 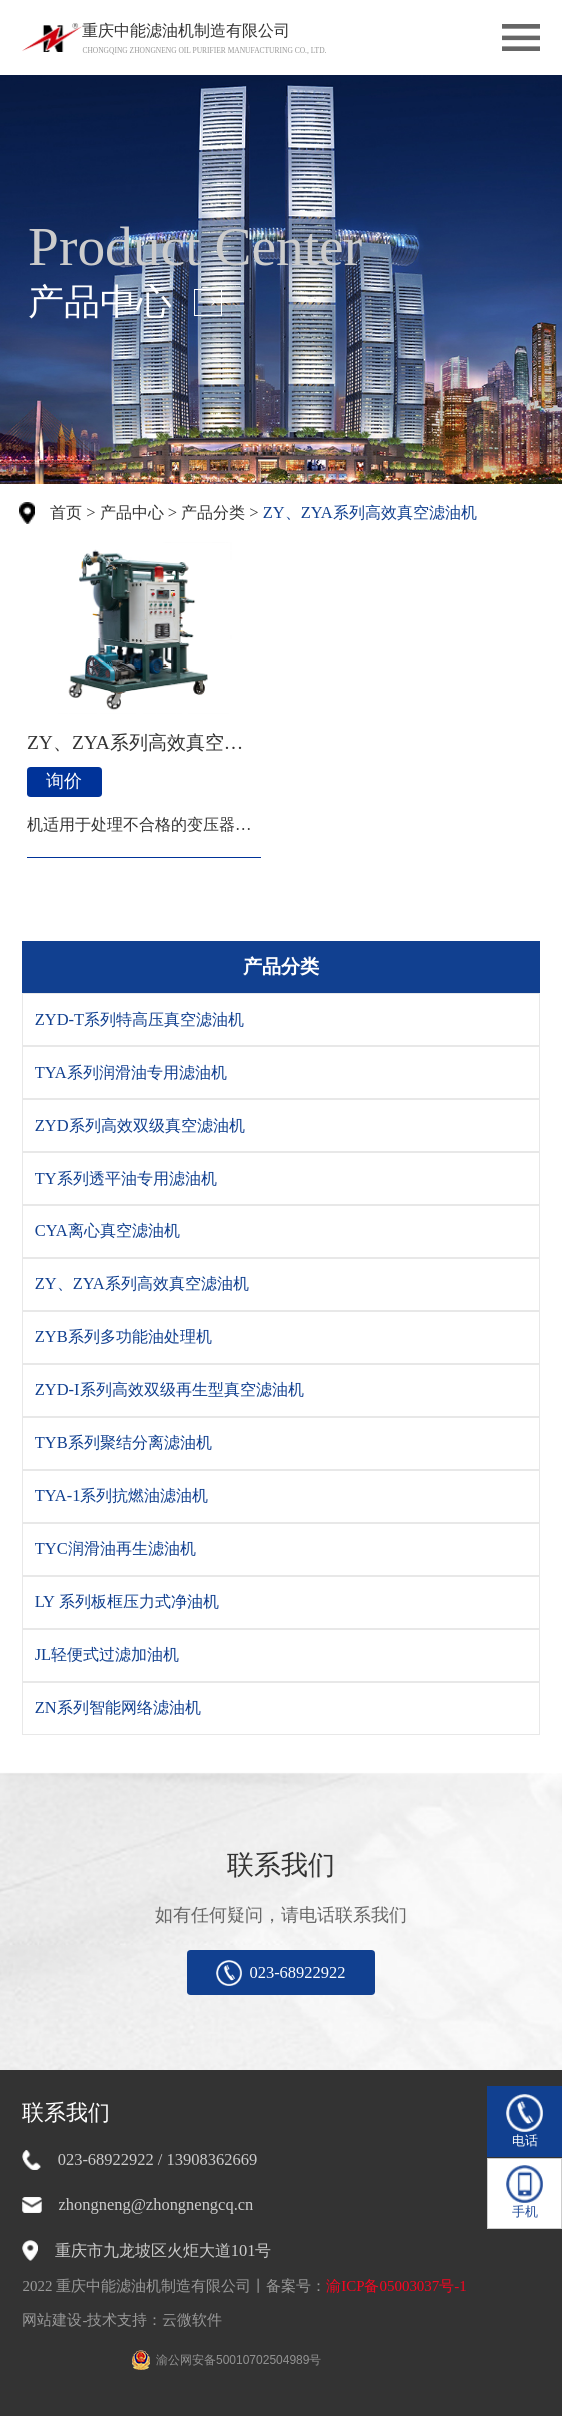 I want to click on 首页, so click(x=66, y=512).